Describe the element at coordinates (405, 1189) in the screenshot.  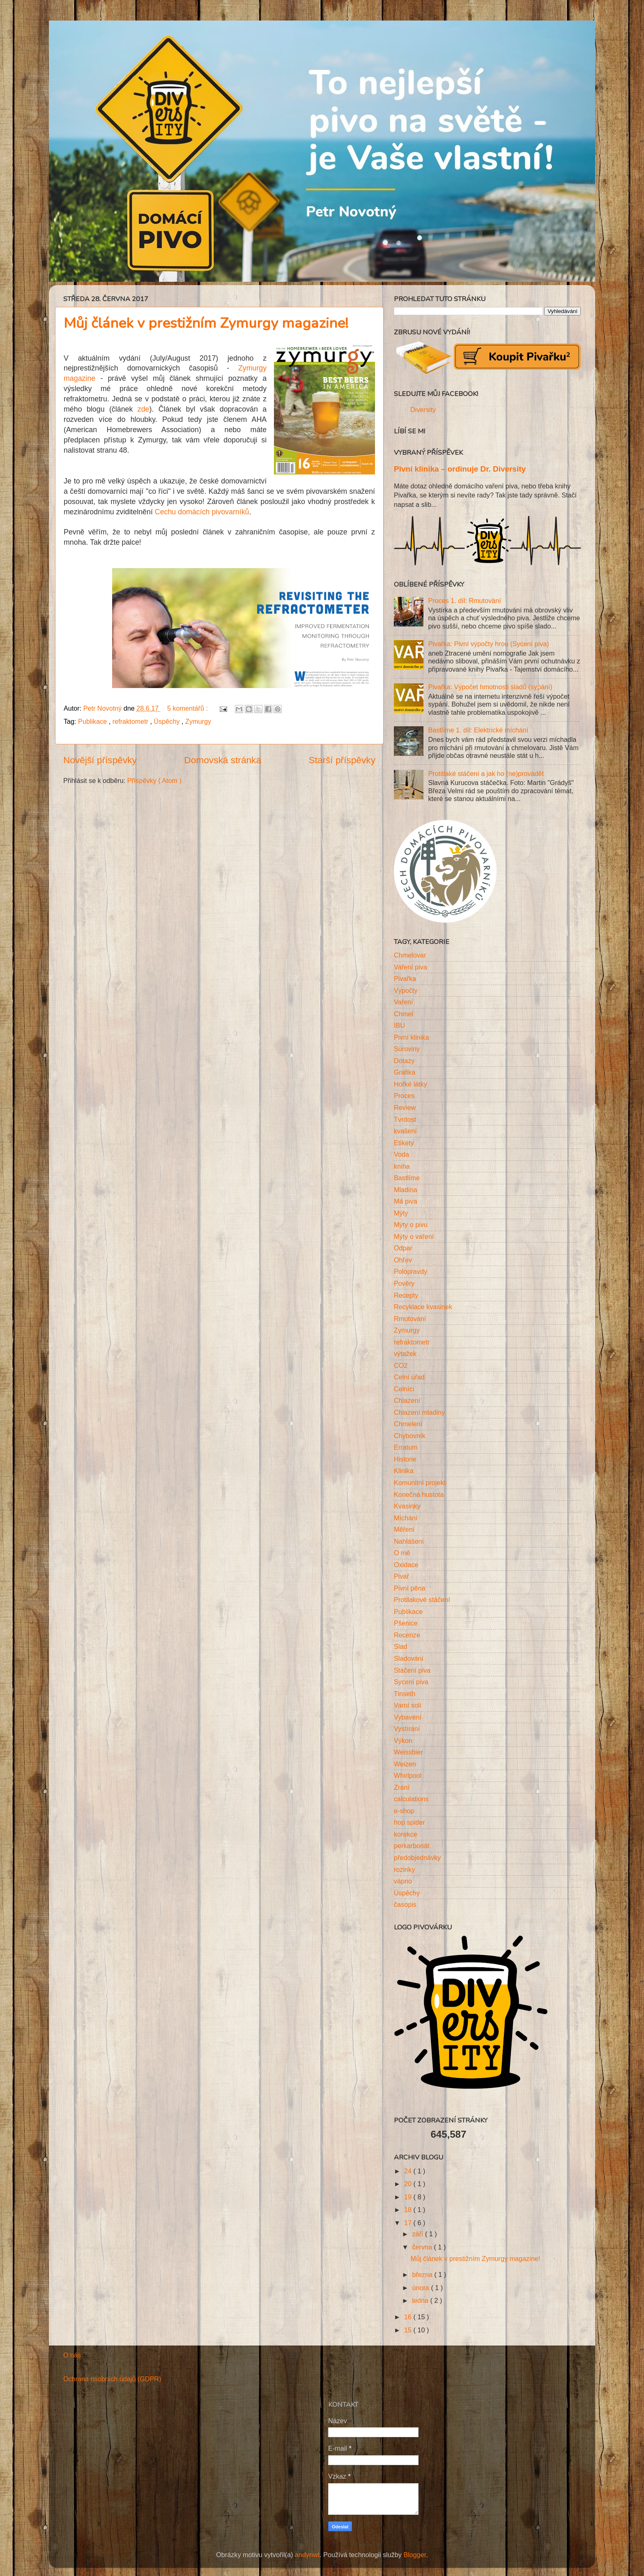
I see `Mladina` at that location.